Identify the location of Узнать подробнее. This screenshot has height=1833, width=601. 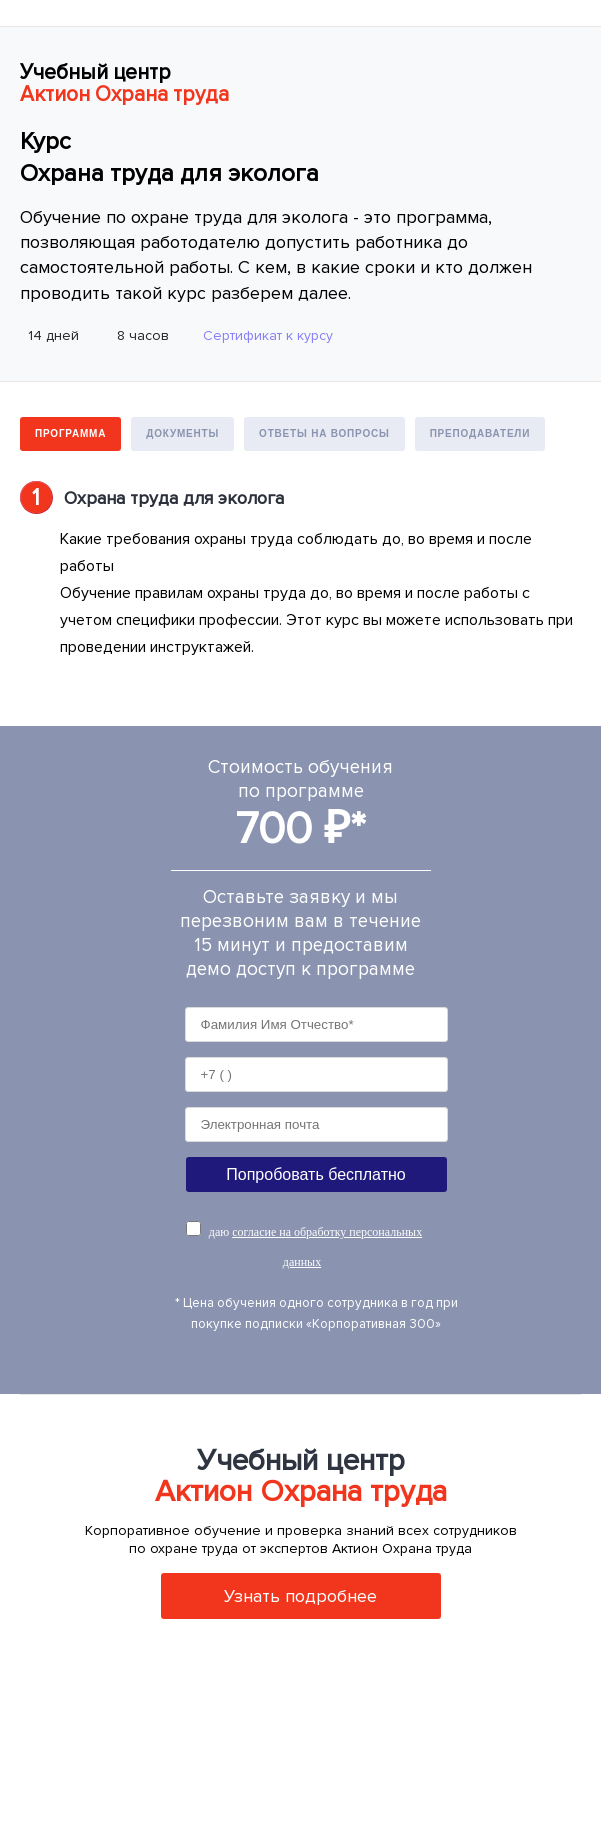
(300, 1596).